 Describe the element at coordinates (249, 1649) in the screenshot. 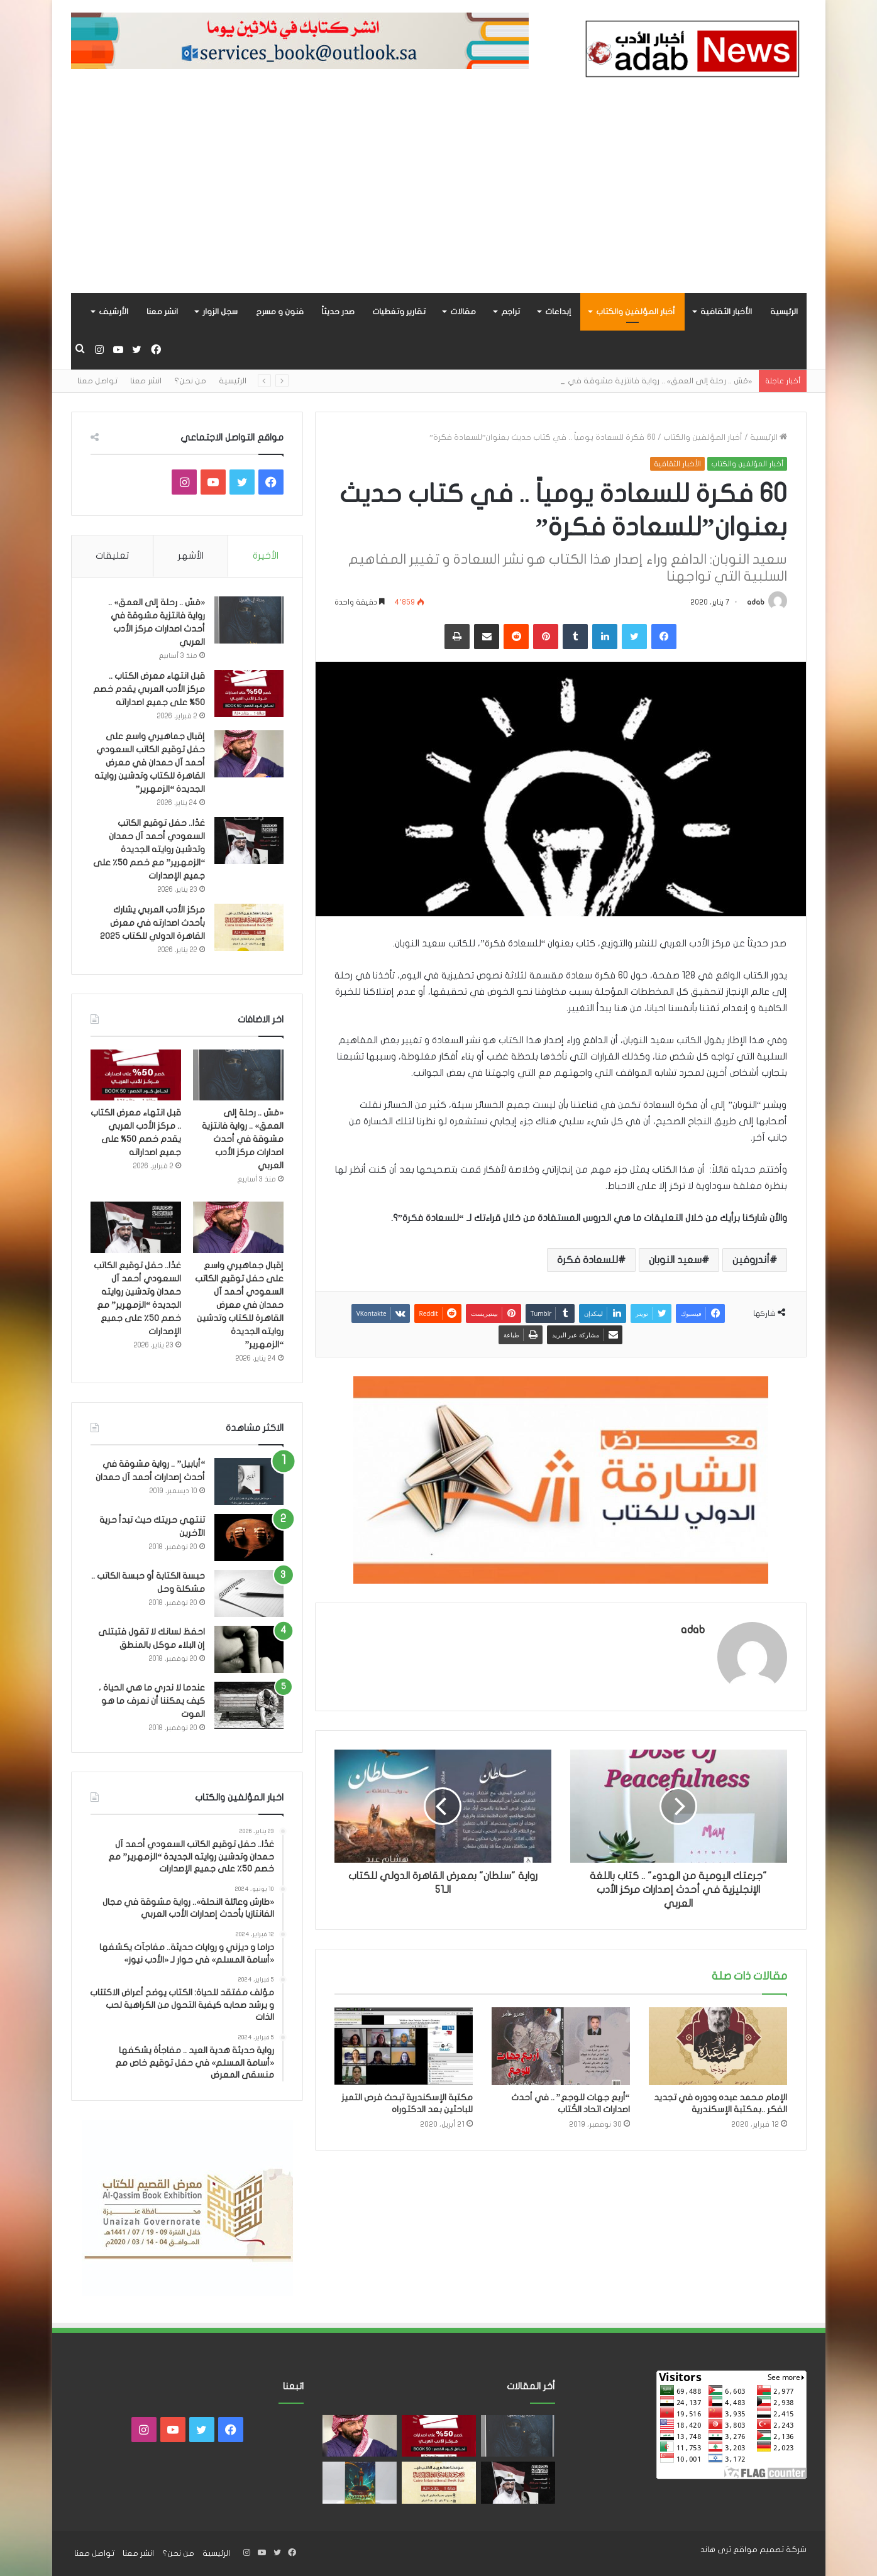

I see `[احفظ لسانك لا تقول فتبتلى إن البلاء موكل بالمنطق]` at that location.